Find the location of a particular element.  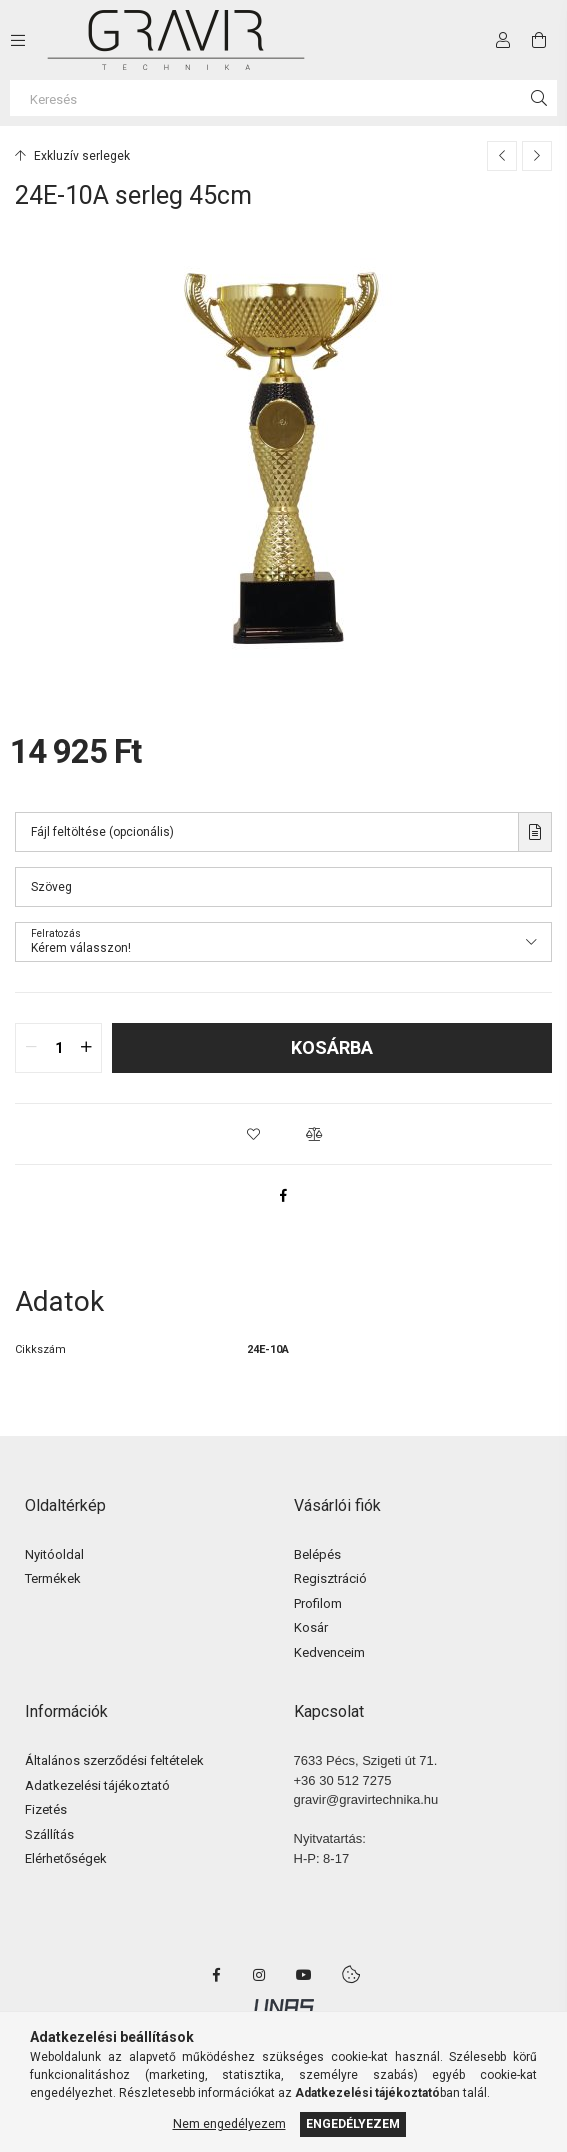

Nyitóoldal is located at coordinates (54, 1554).